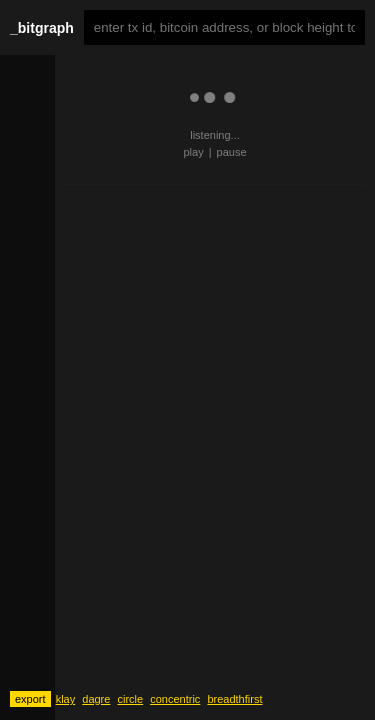  Describe the element at coordinates (42, 28) in the screenshot. I see `_bitgraph` at that location.